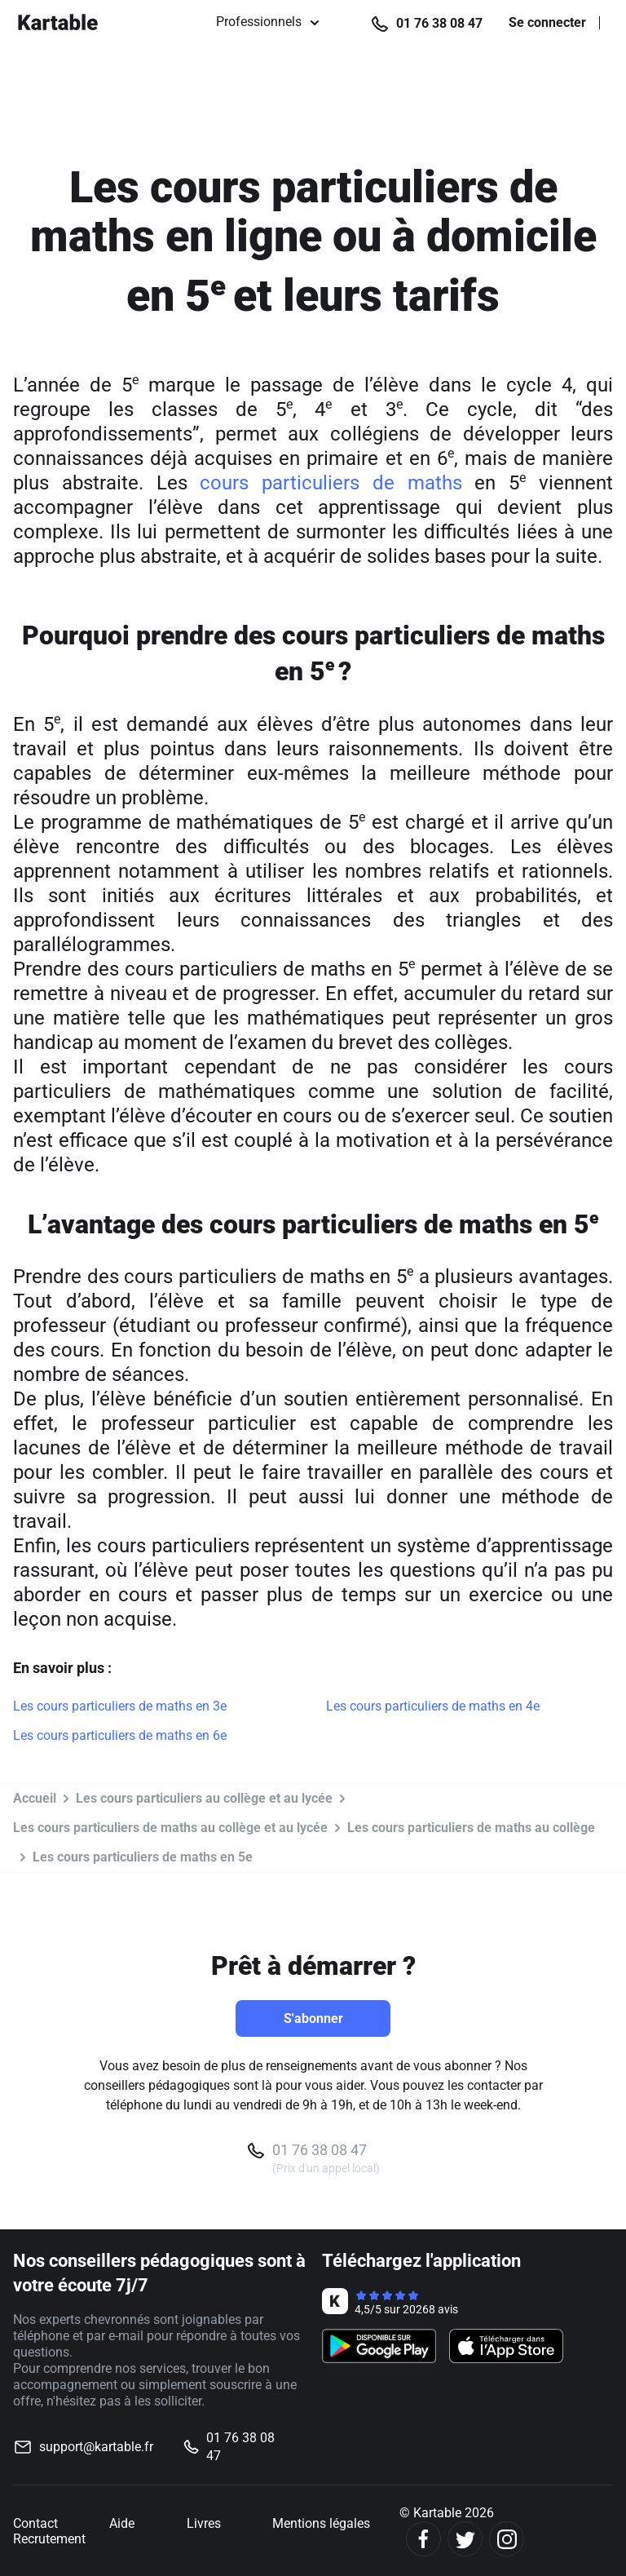 The width and height of the screenshot is (626, 2576). Describe the element at coordinates (465, 2538) in the screenshot. I see `[Twitter]` at that location.